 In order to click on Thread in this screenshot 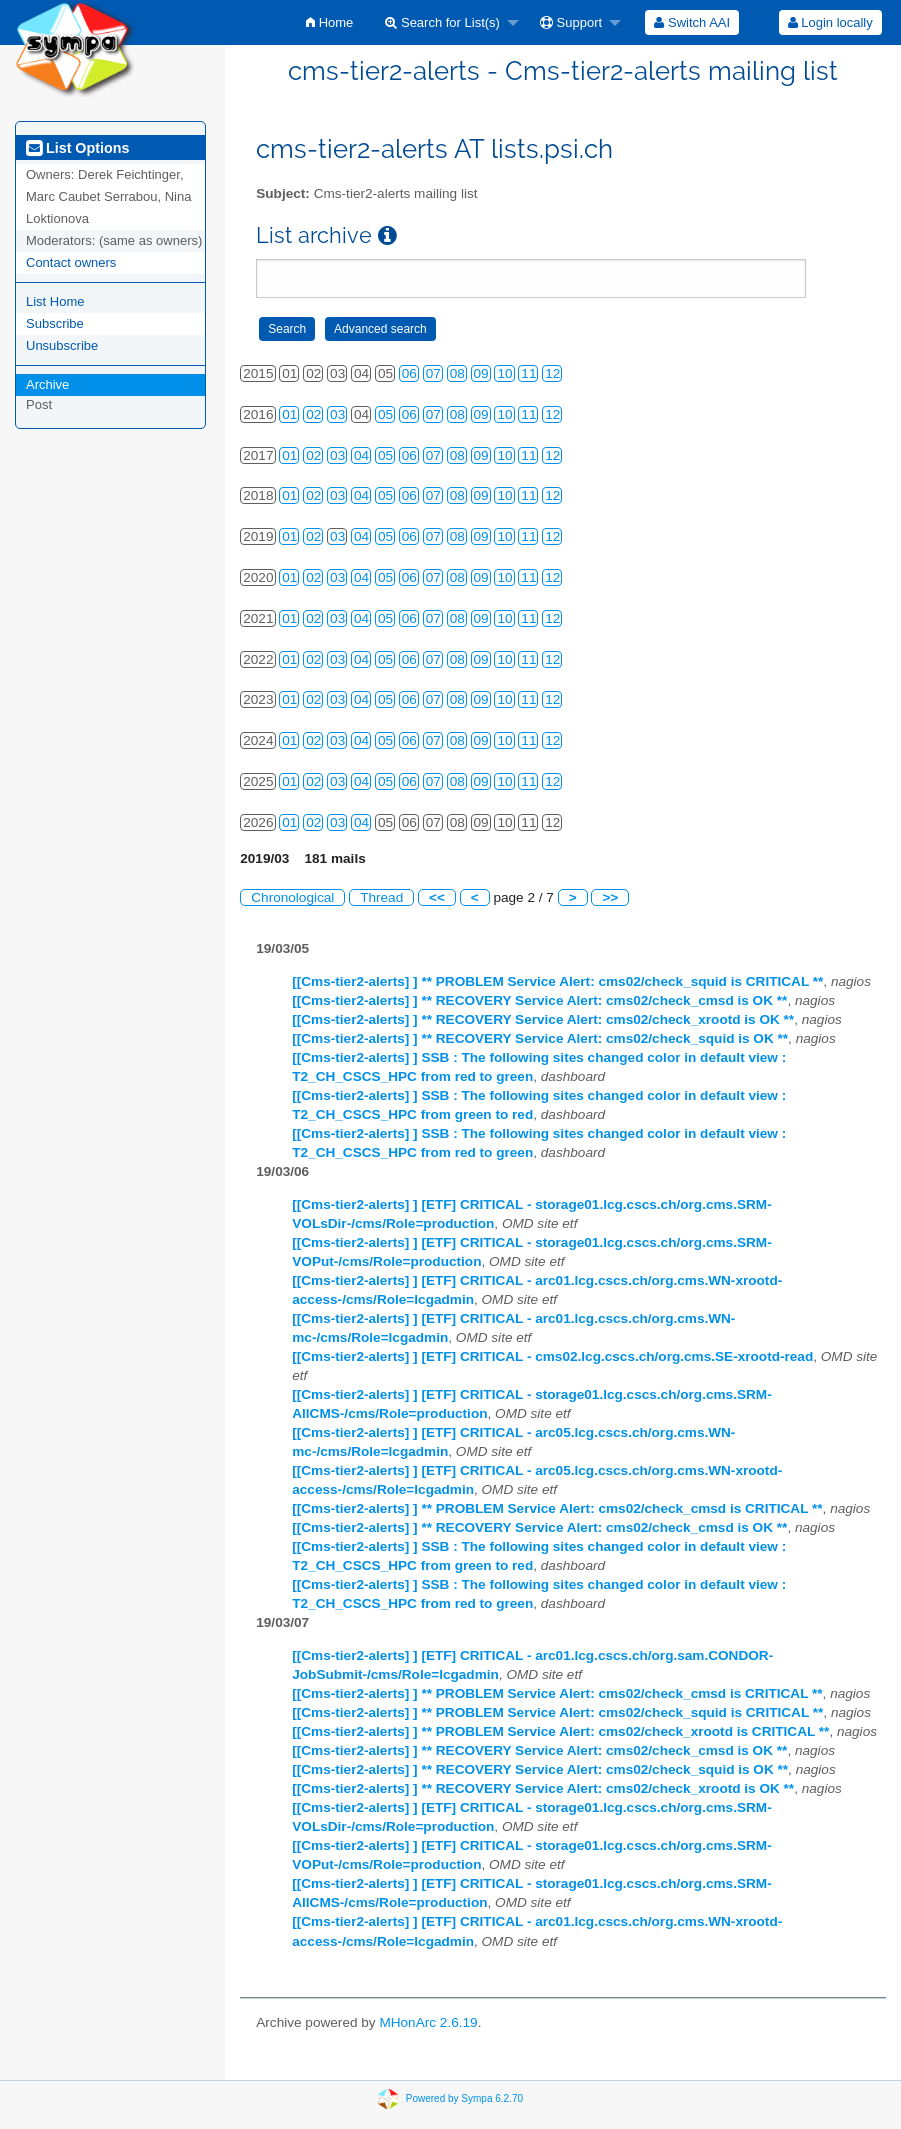, I will do `click(381, 897)`.